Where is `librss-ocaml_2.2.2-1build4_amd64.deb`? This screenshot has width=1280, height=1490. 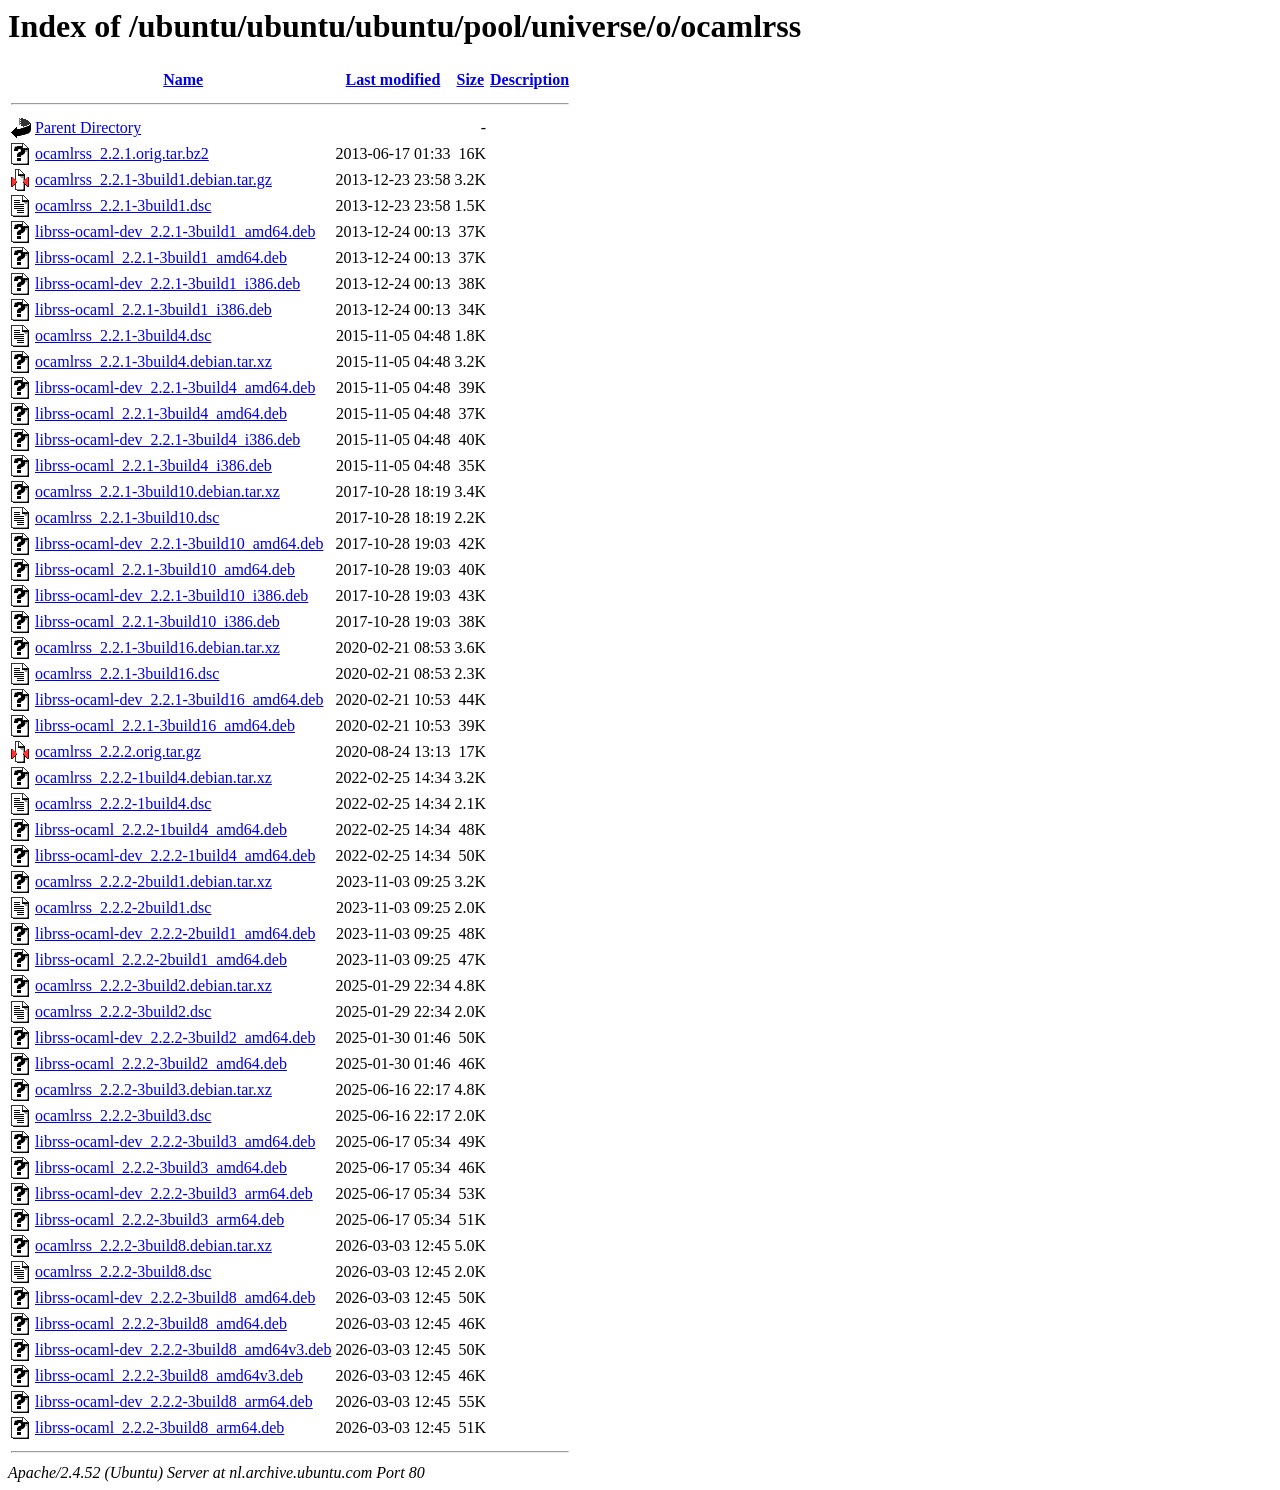 librss-ocaml_2.2.2-1build4_amd64.deb is located at coordinates (161, 829).